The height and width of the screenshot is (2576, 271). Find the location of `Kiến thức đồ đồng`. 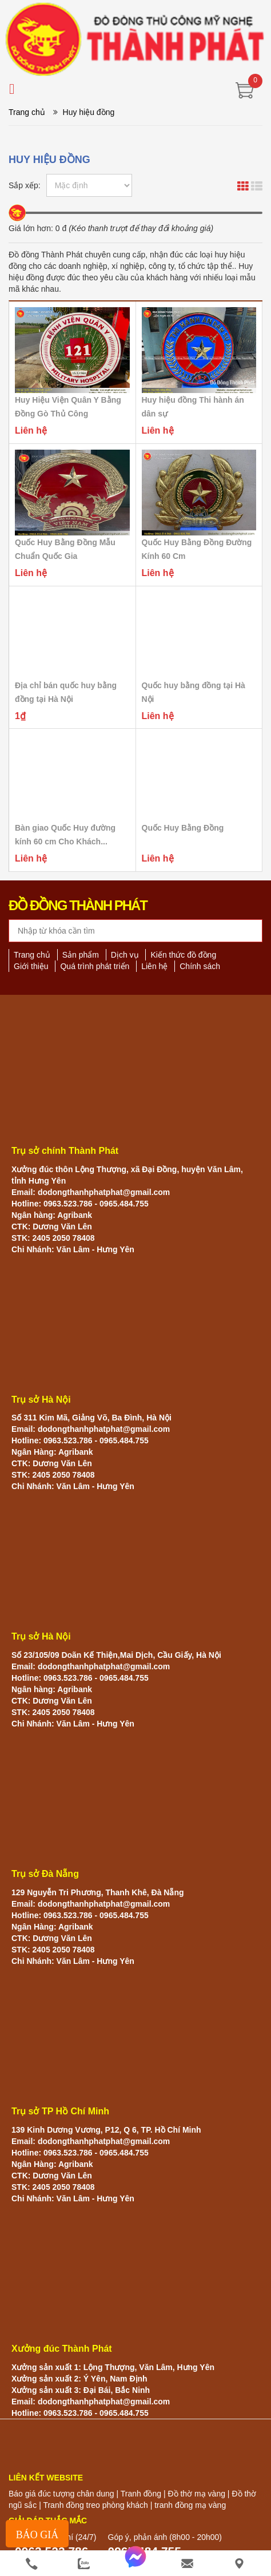

Kiến thức đồ đồng is located at coordinates (183, 954).